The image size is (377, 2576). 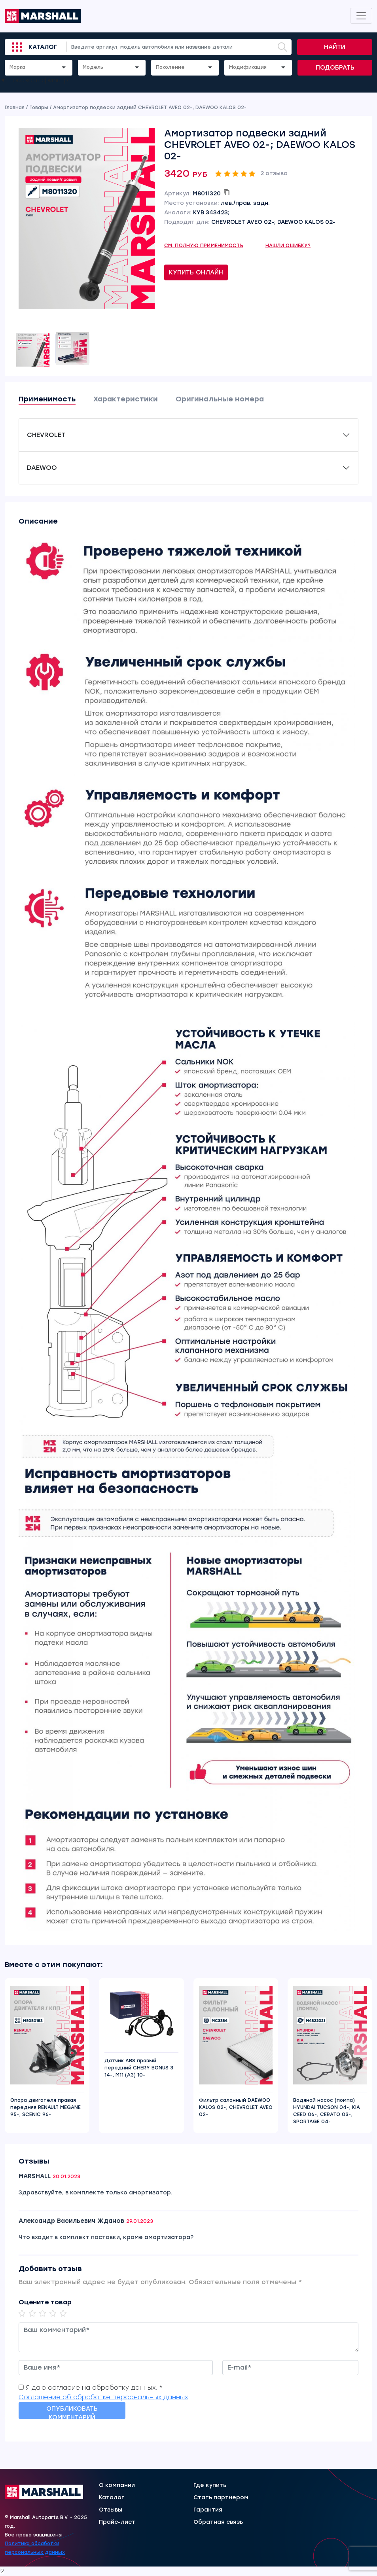 What do you see at coordinates (196, 272) in the screenshot?
I see `Купить онлайн` at bounding box center [196, 272].